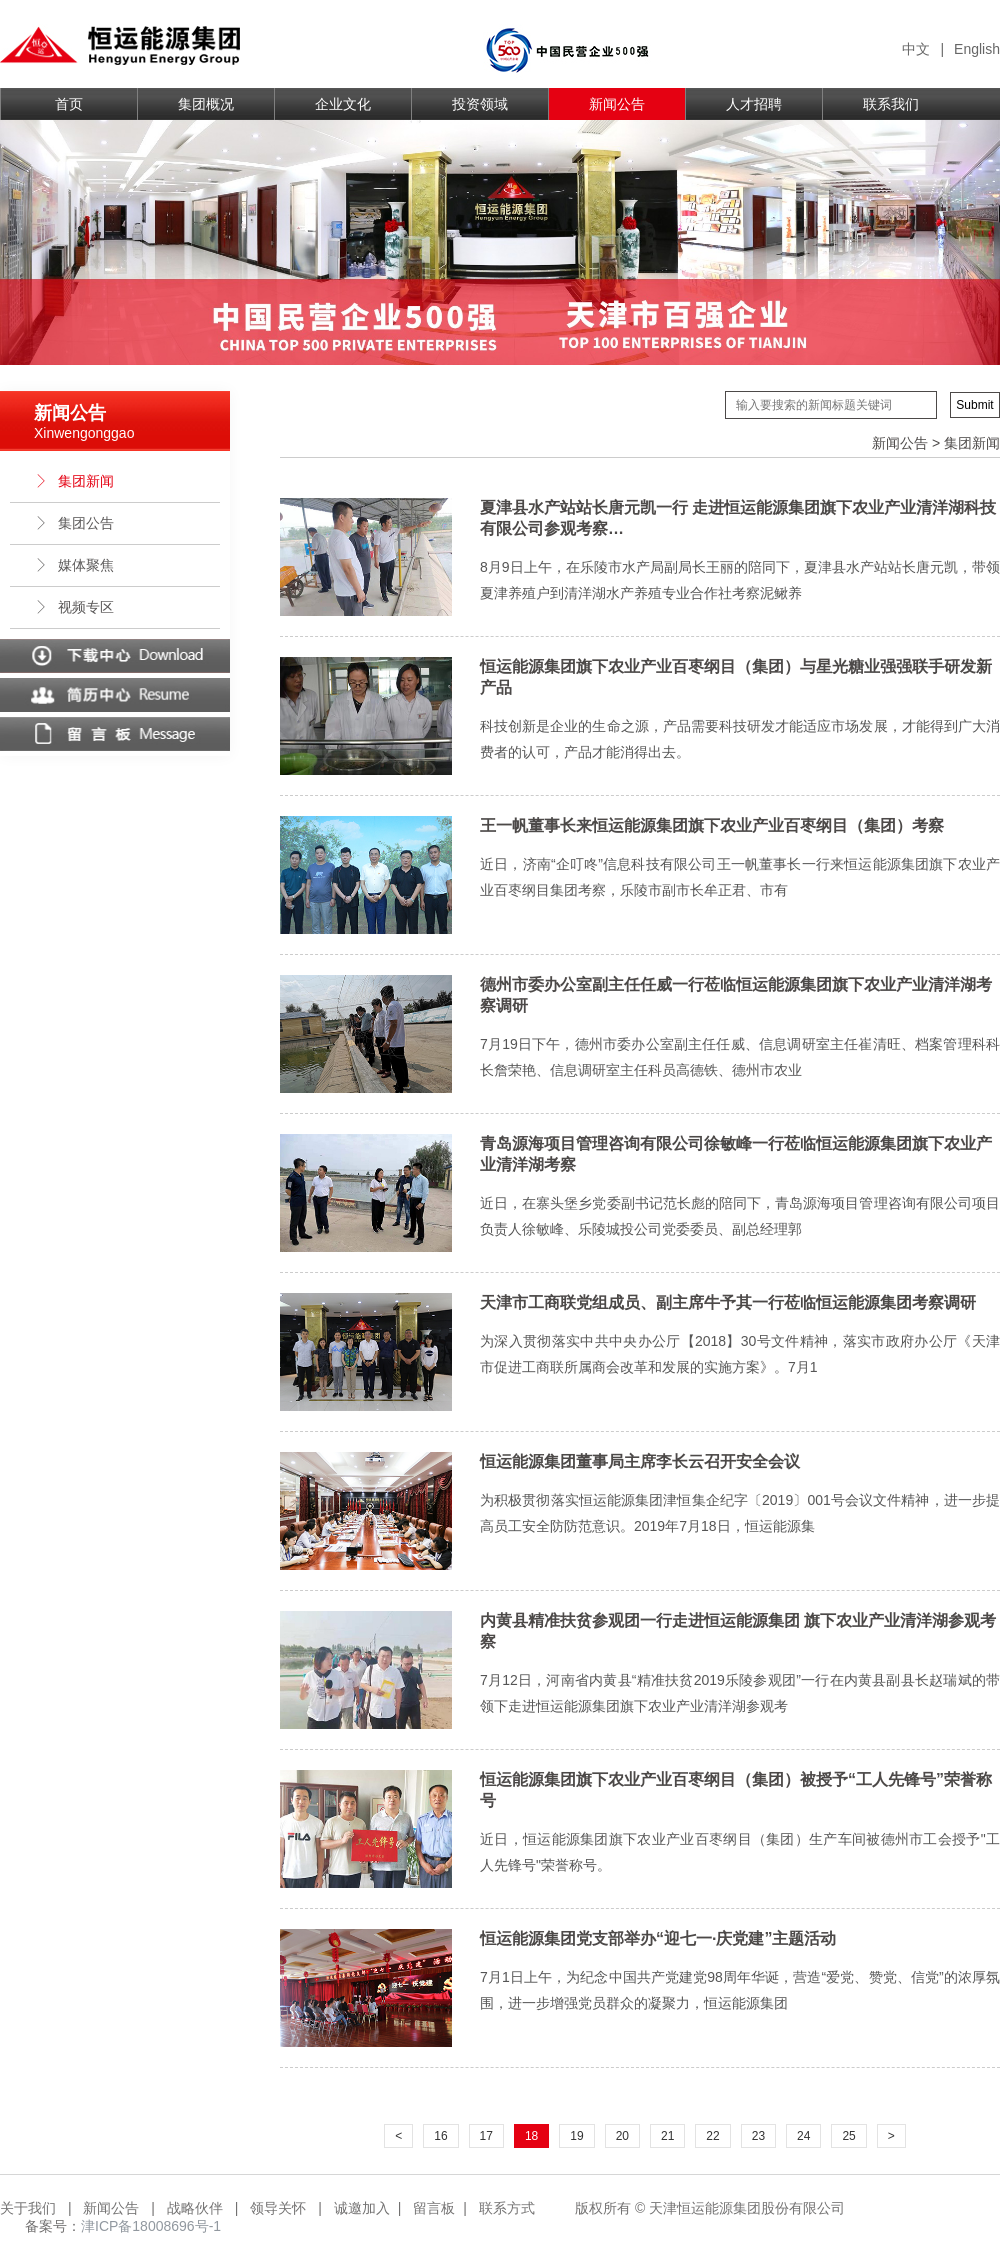  Describe the element at coordinates (486, 2136) in the screenshot. I see `17` at that location.